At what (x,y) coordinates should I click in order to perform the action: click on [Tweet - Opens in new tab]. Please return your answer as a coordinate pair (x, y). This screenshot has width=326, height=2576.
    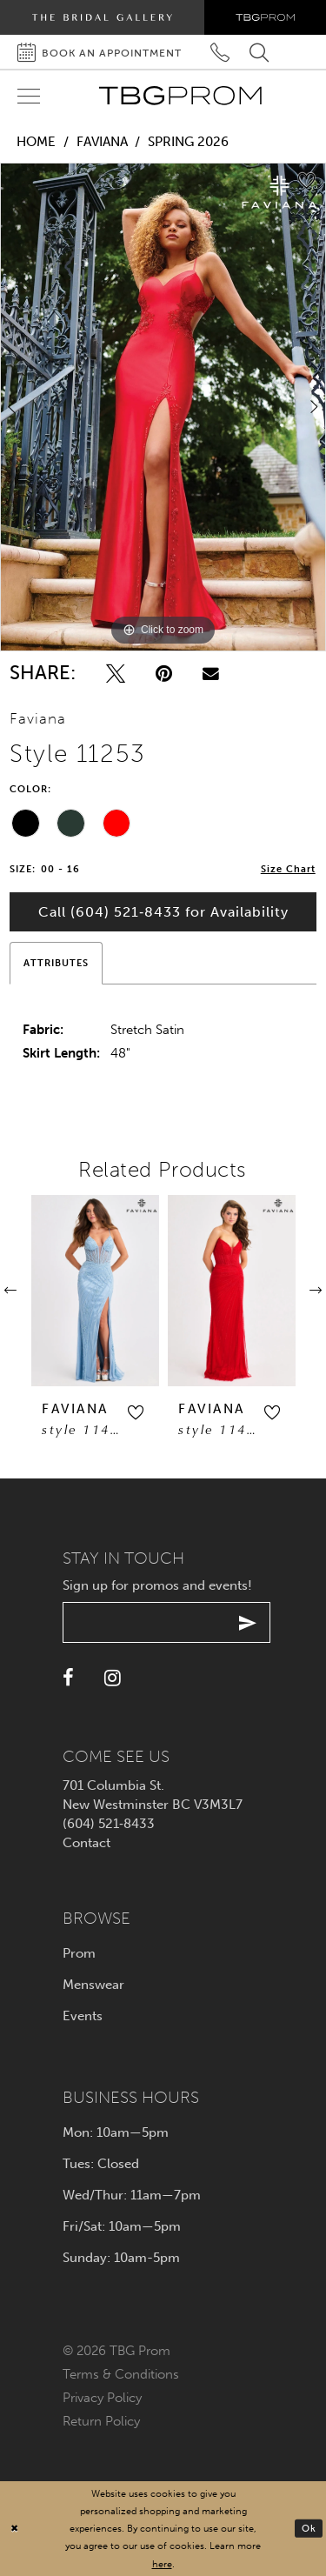
    Looking at the image, I should click on (115, 674).